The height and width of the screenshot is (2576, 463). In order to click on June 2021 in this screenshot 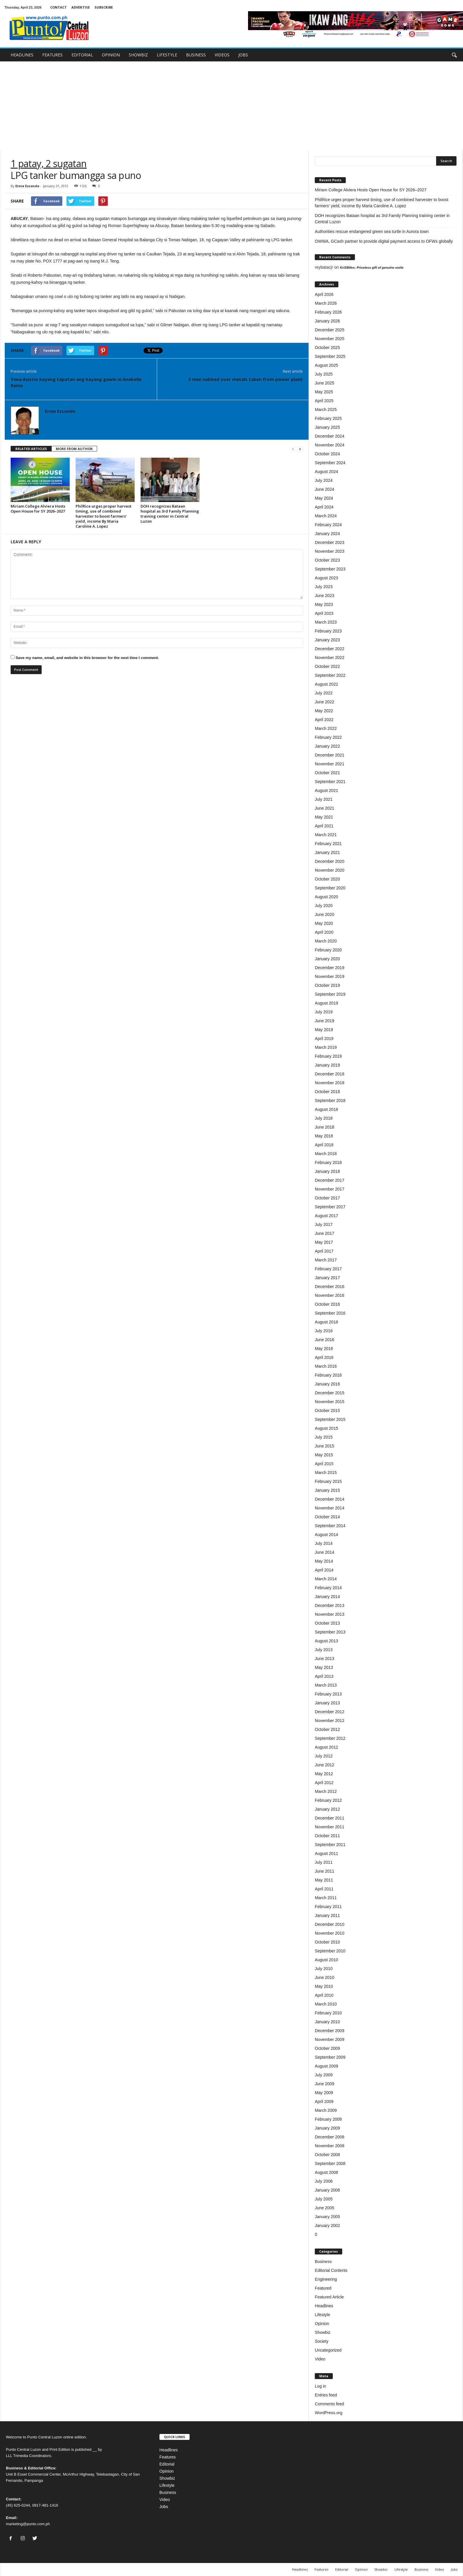, I will do `click(324, 808)`.